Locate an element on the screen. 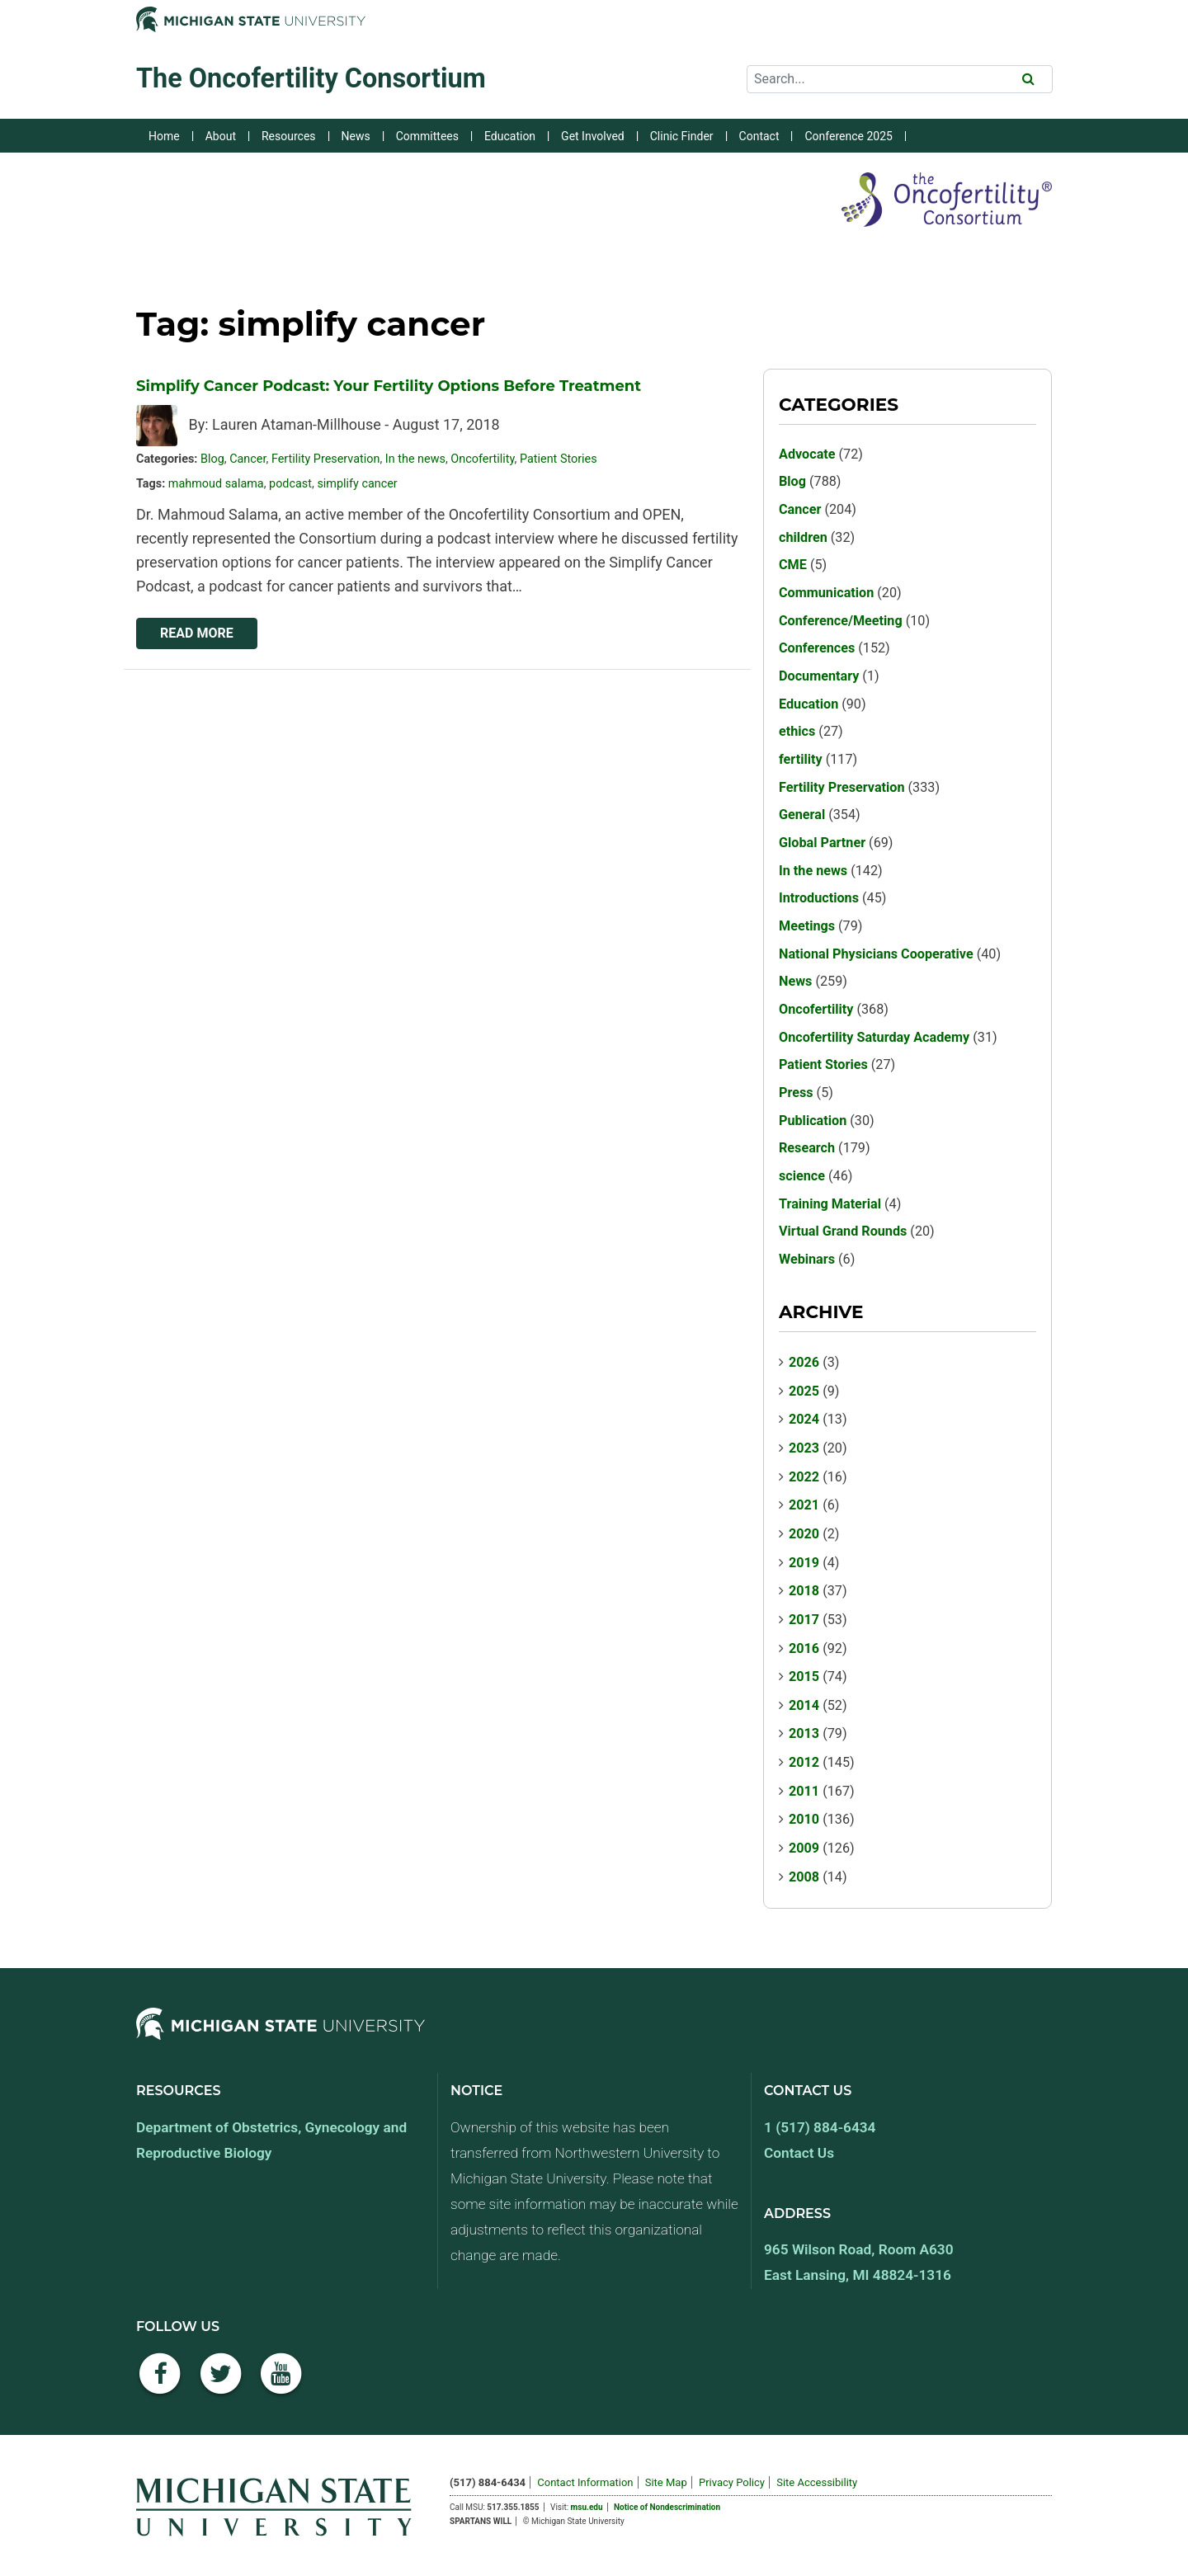 The image size is (1188, 2576). Contact Us is located at coordinates (799, 2153).